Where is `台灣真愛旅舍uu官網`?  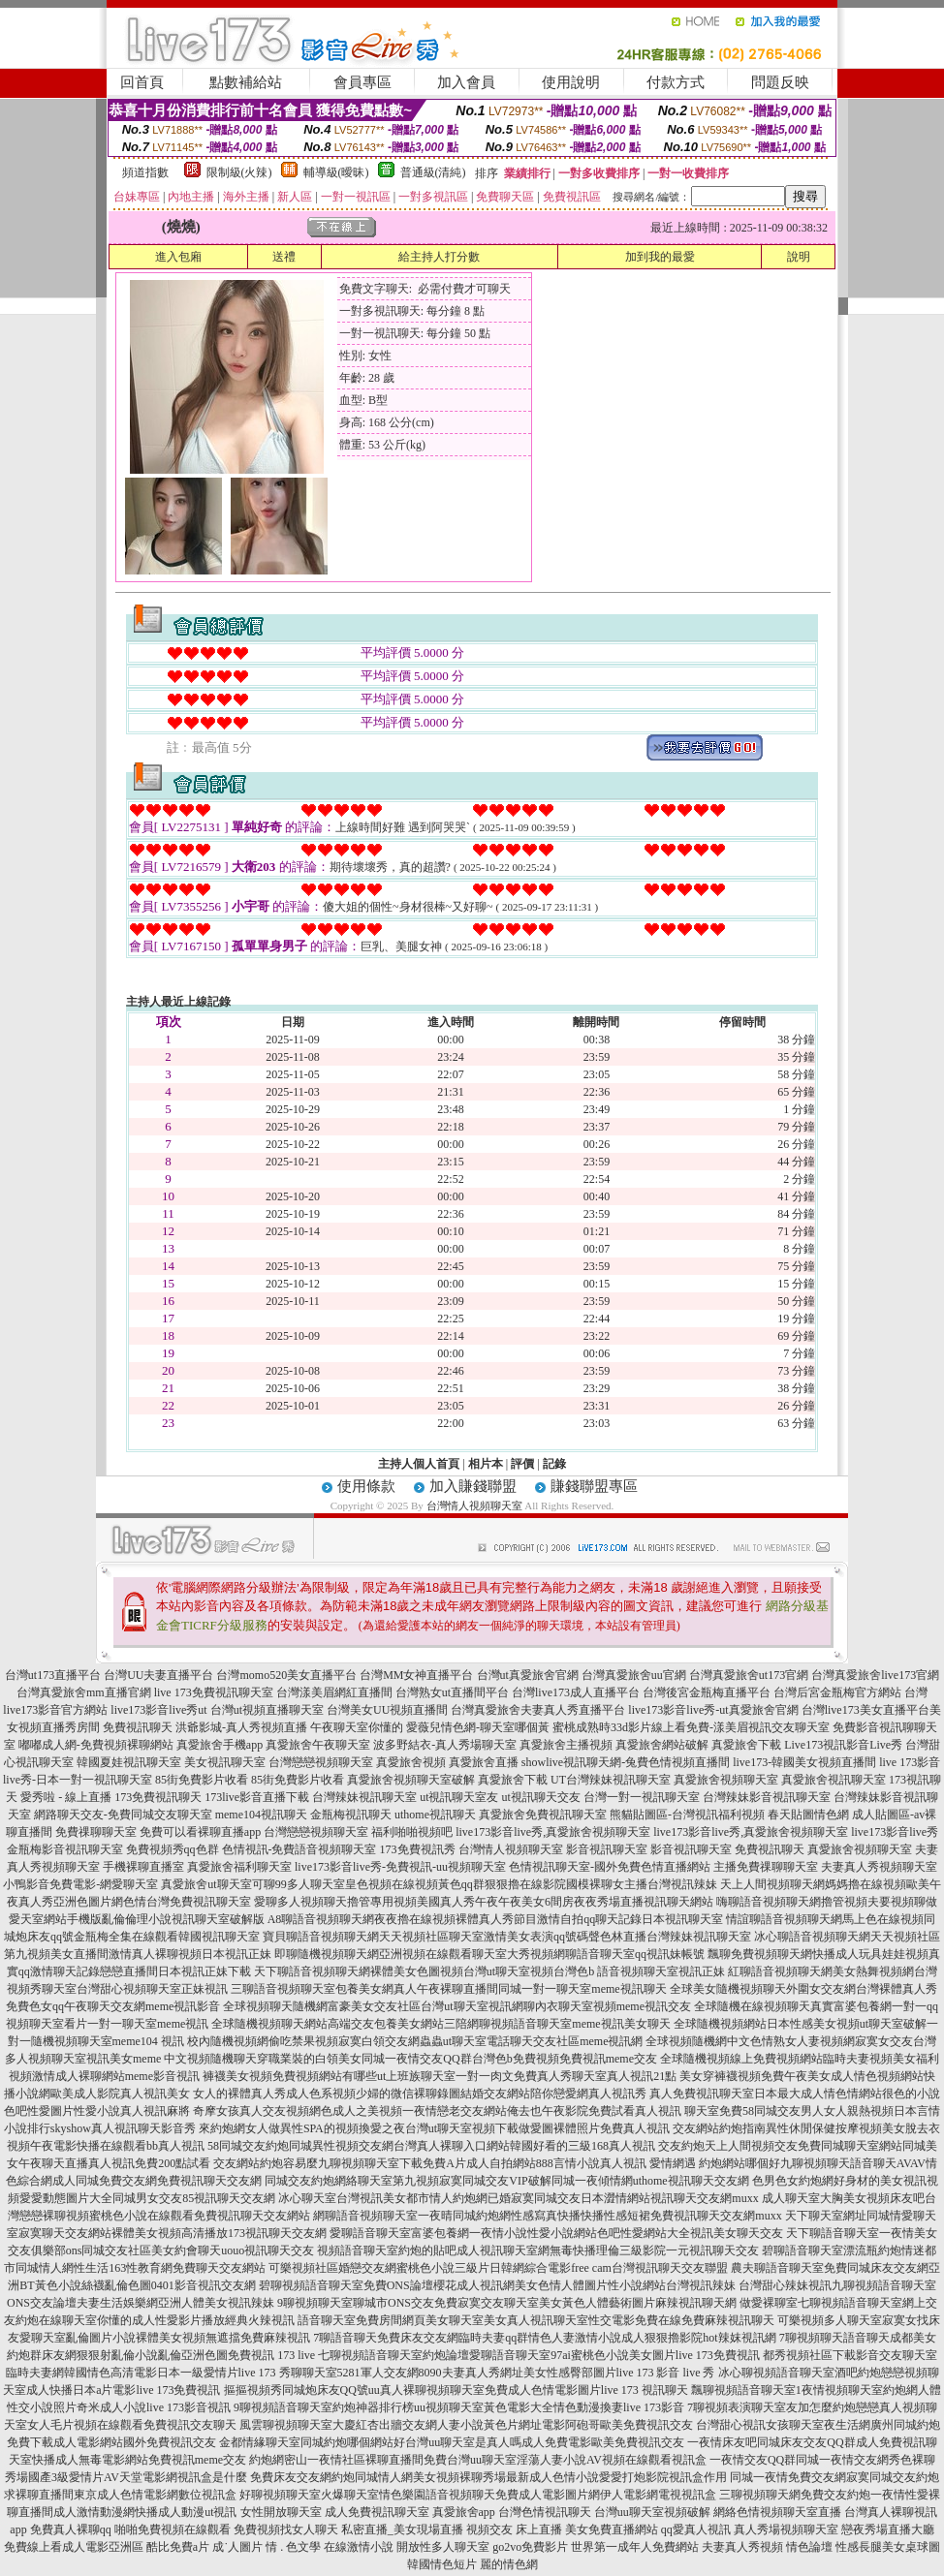 台灣真愛旅舍uu官網 is located at coordinates (634, 1675).